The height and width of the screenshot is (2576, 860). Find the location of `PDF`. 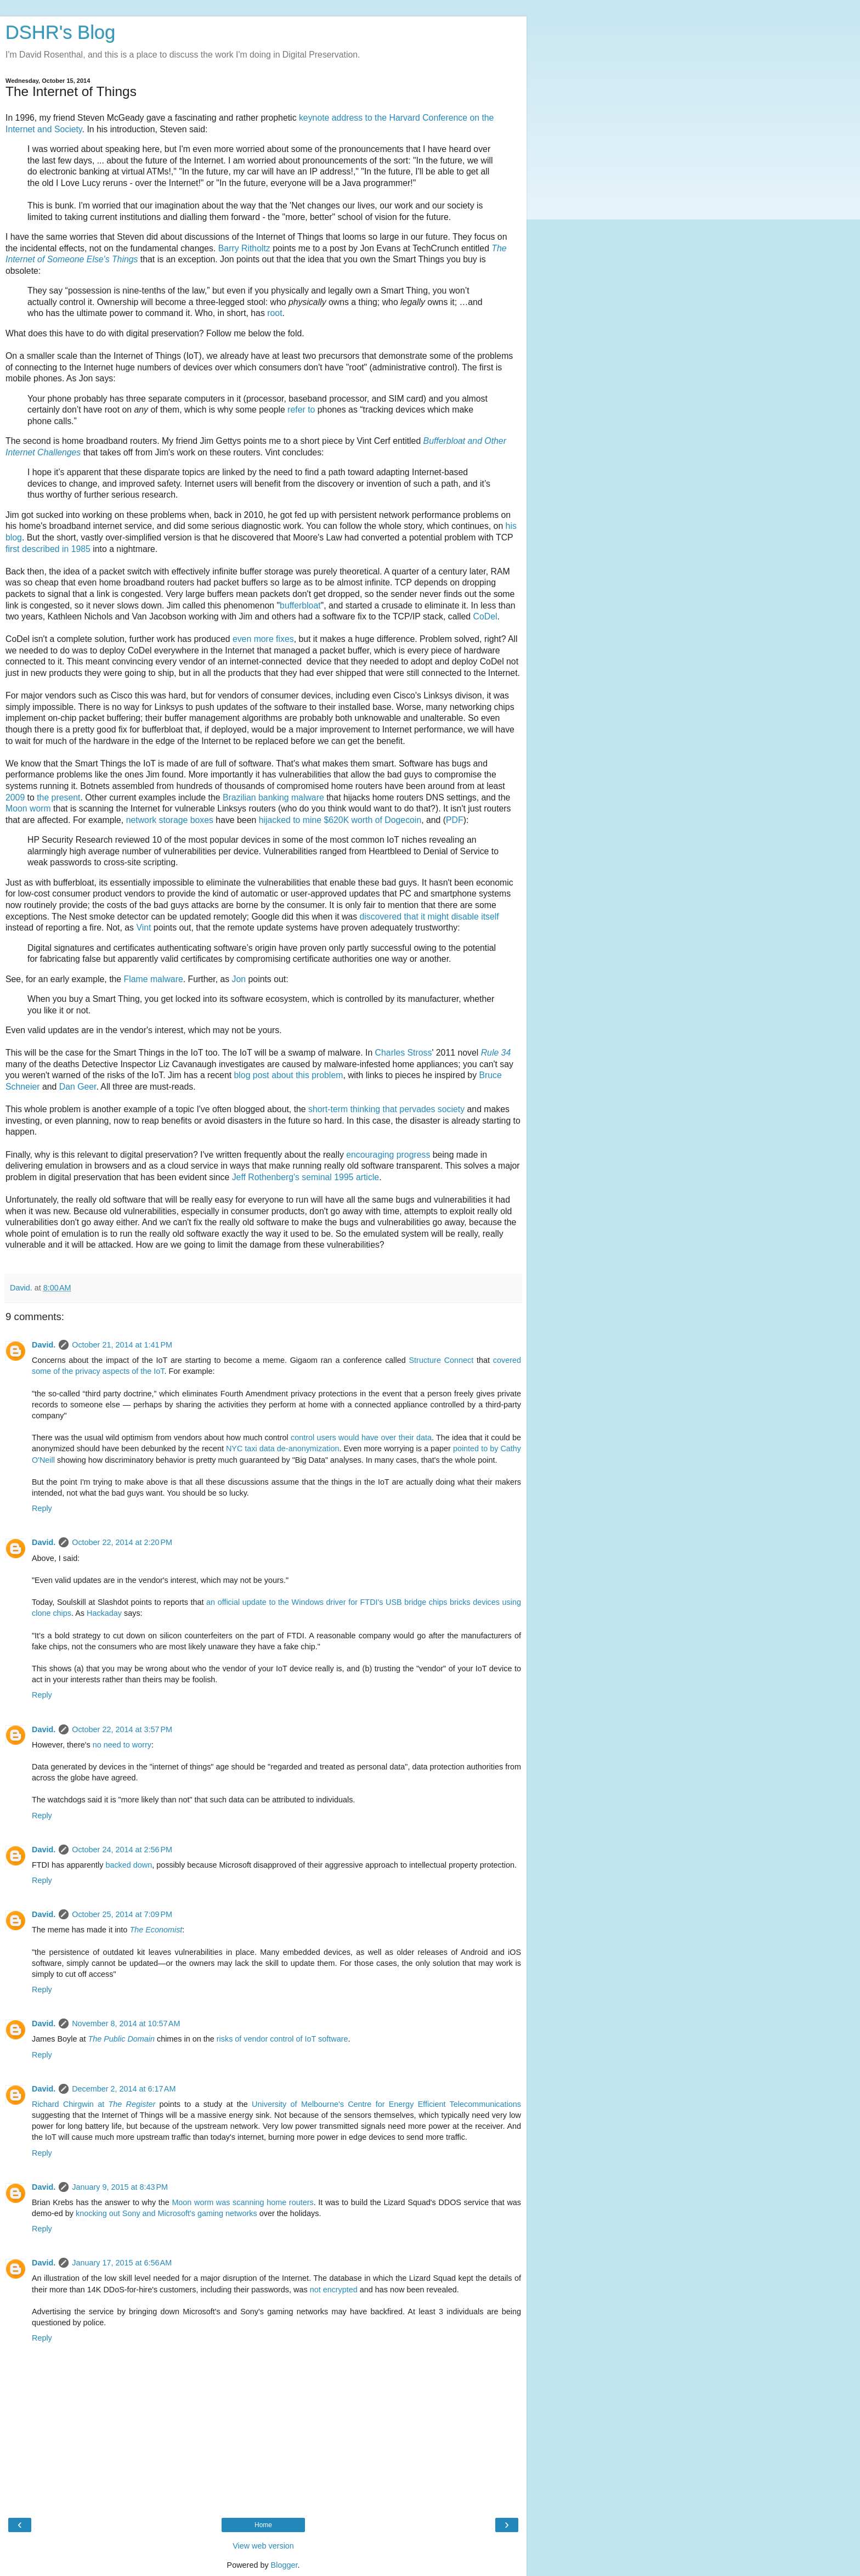

PDF is located at coordinates (454, 820).